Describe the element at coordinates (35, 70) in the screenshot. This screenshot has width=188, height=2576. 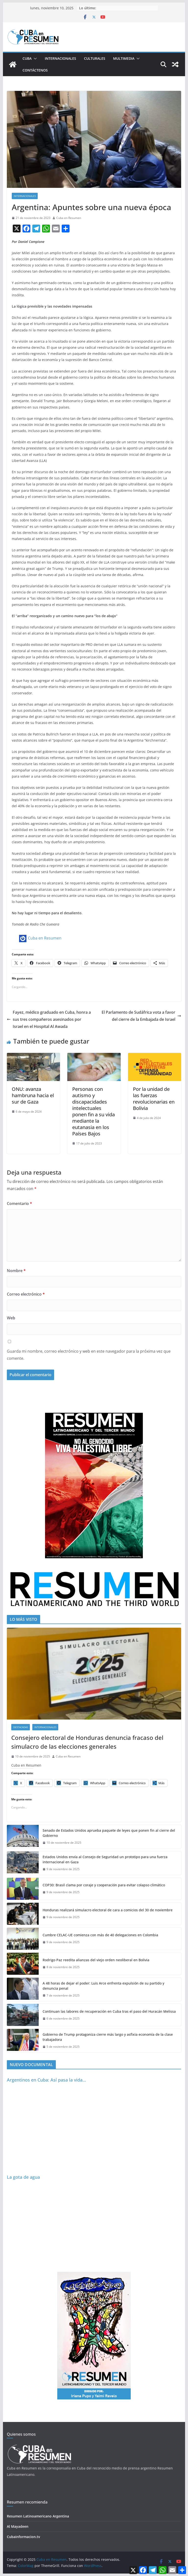
I see `Contáctenos` at that location.